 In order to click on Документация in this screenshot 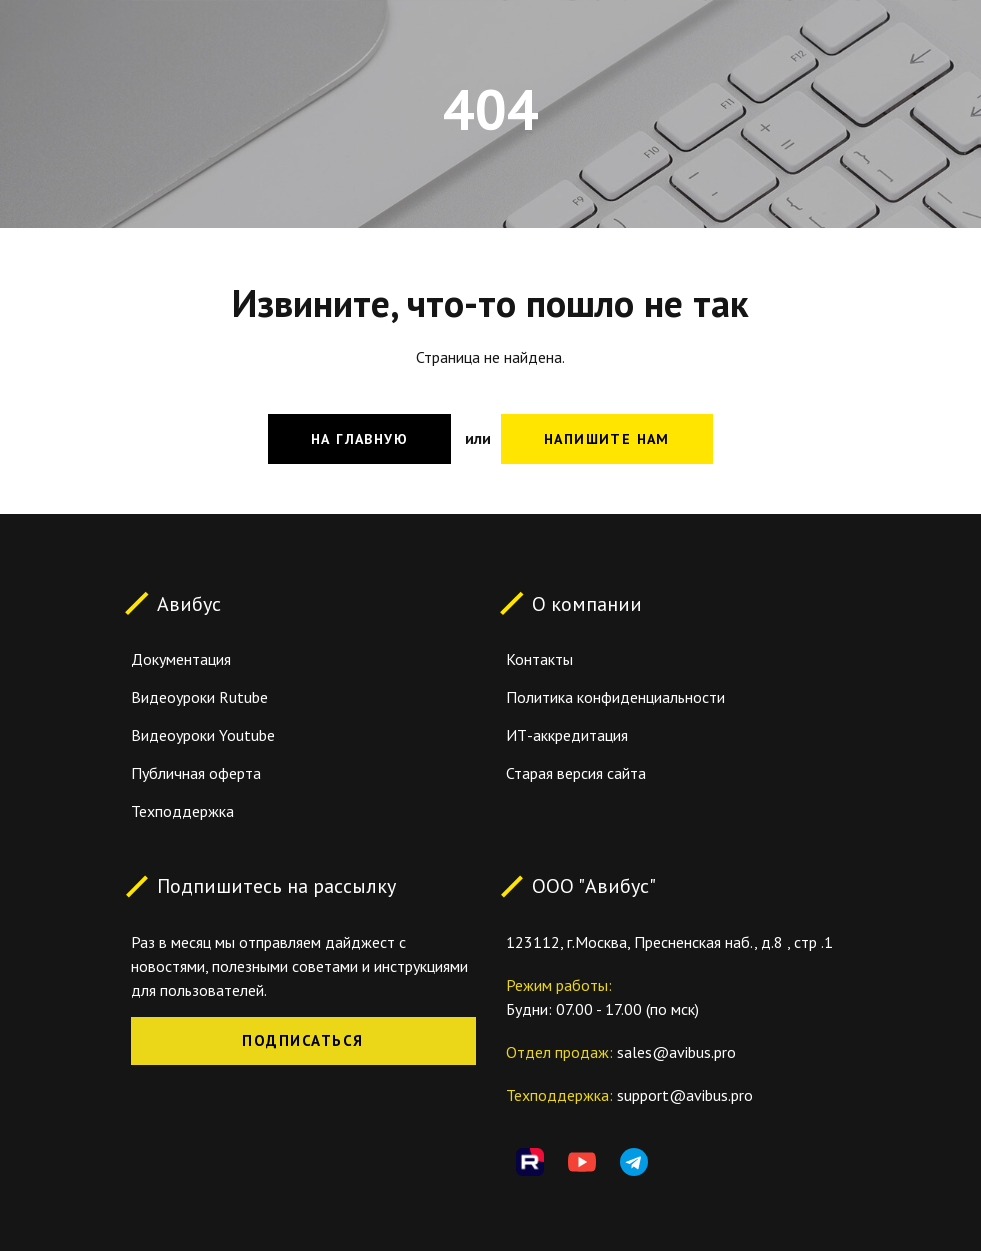, I will do `click(181, 659)`.